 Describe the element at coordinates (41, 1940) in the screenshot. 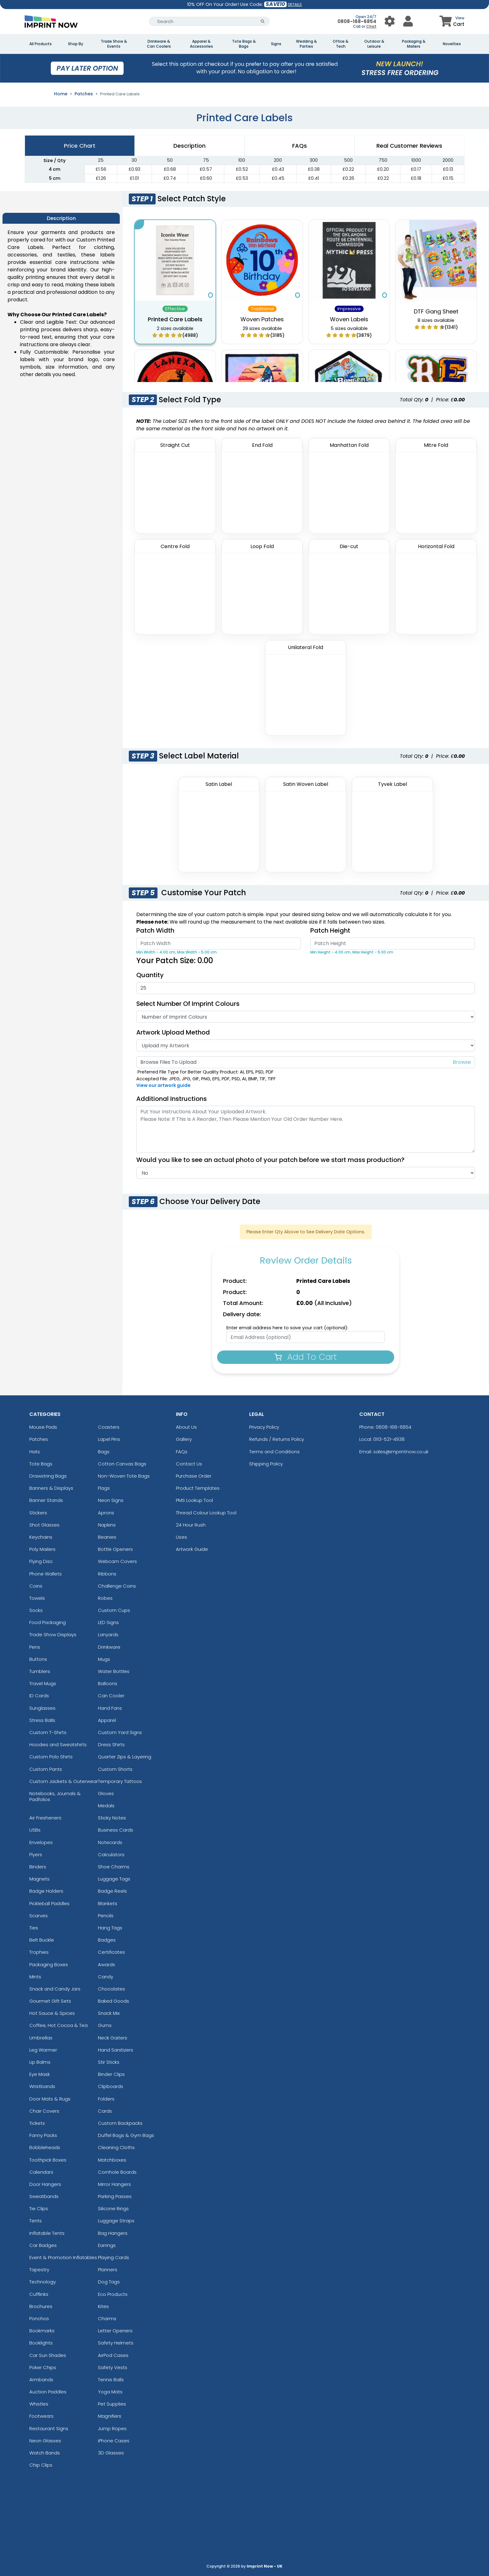

I see `Belt Buckle` at that location.